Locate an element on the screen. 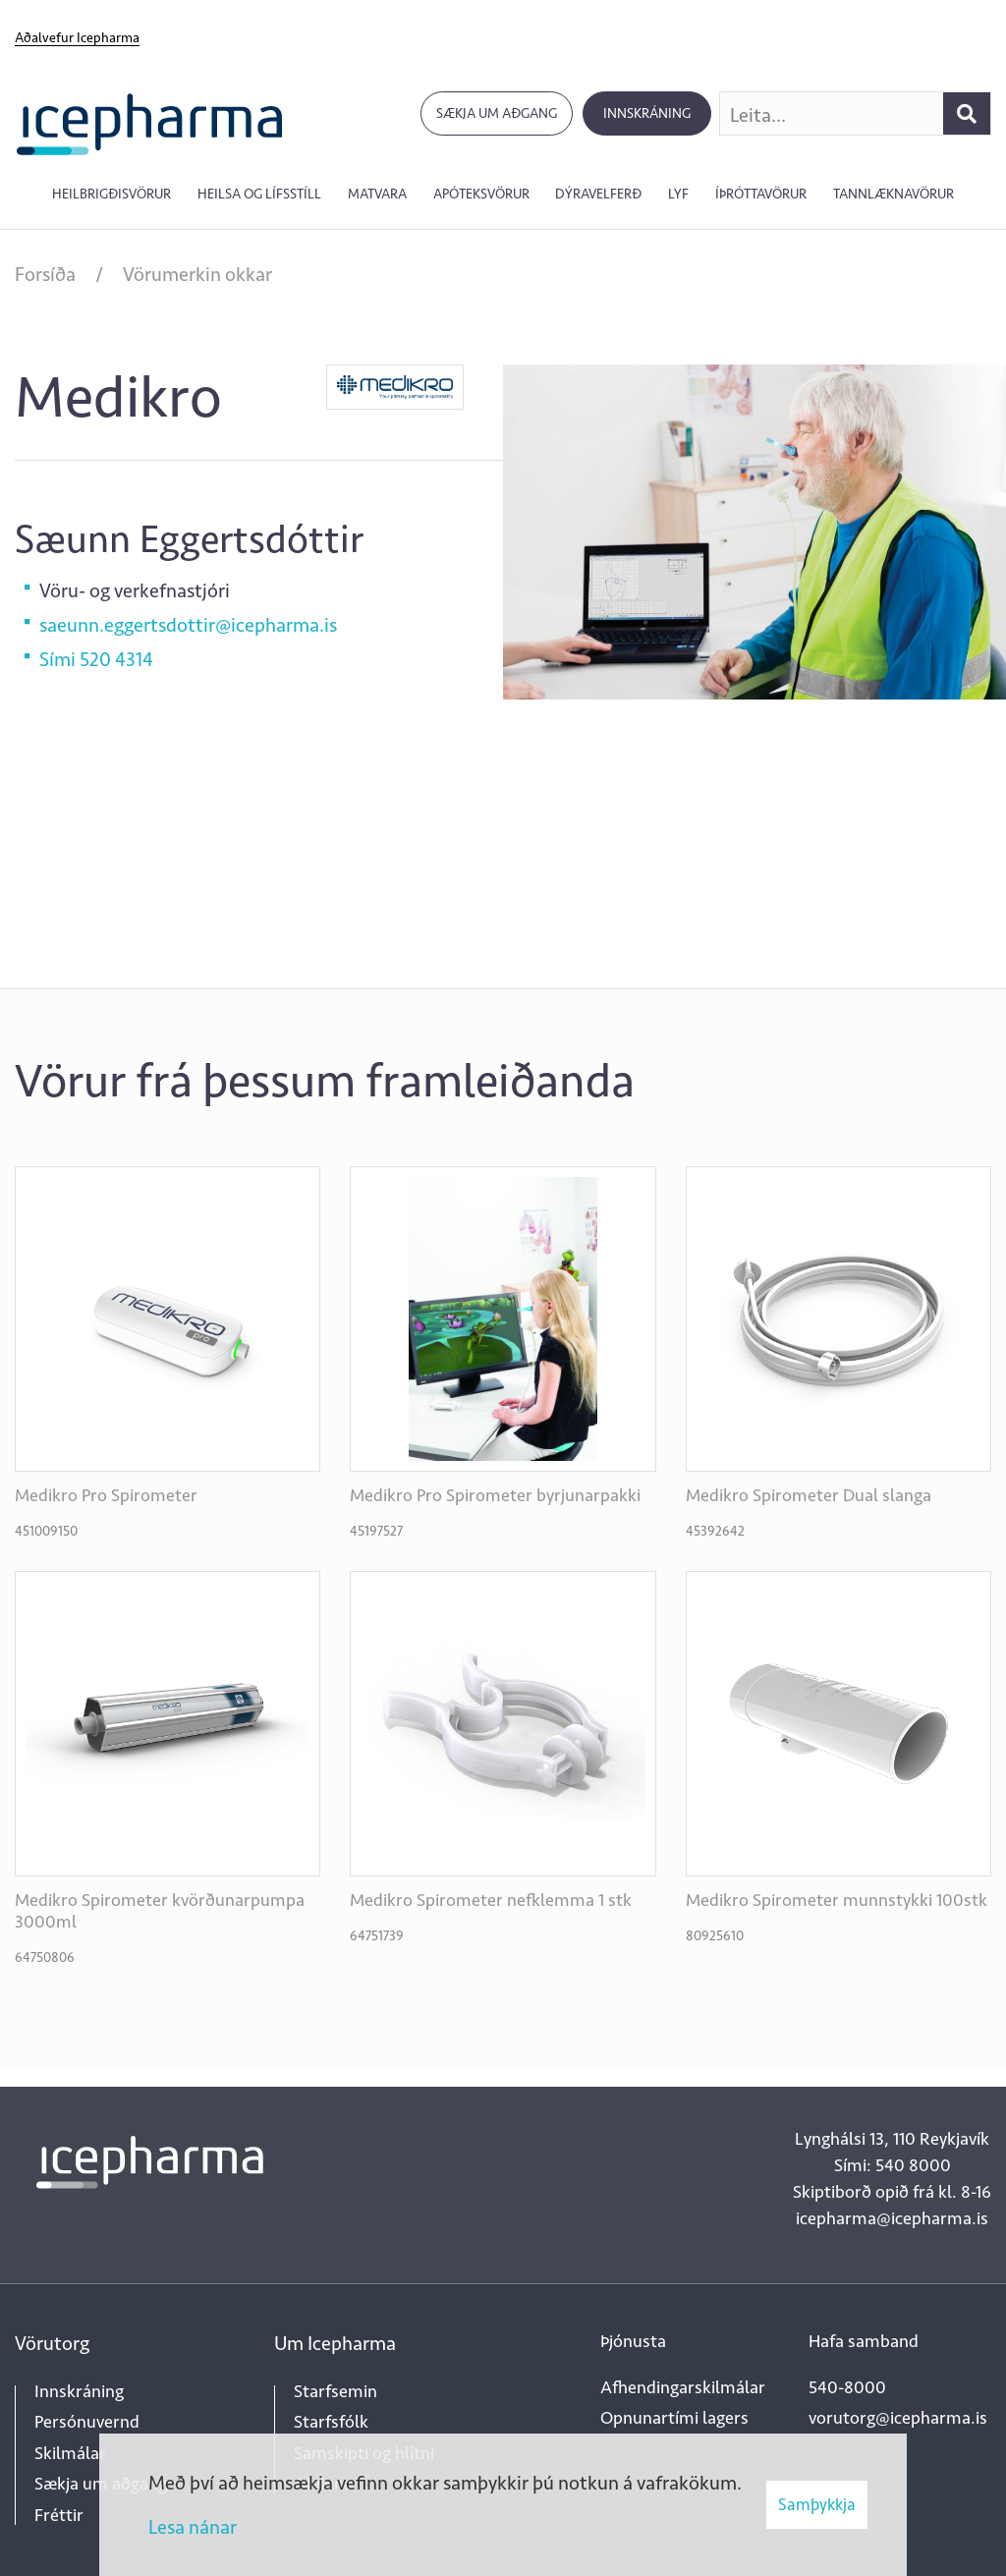  Innskráning is located at coordinates (647, 113).